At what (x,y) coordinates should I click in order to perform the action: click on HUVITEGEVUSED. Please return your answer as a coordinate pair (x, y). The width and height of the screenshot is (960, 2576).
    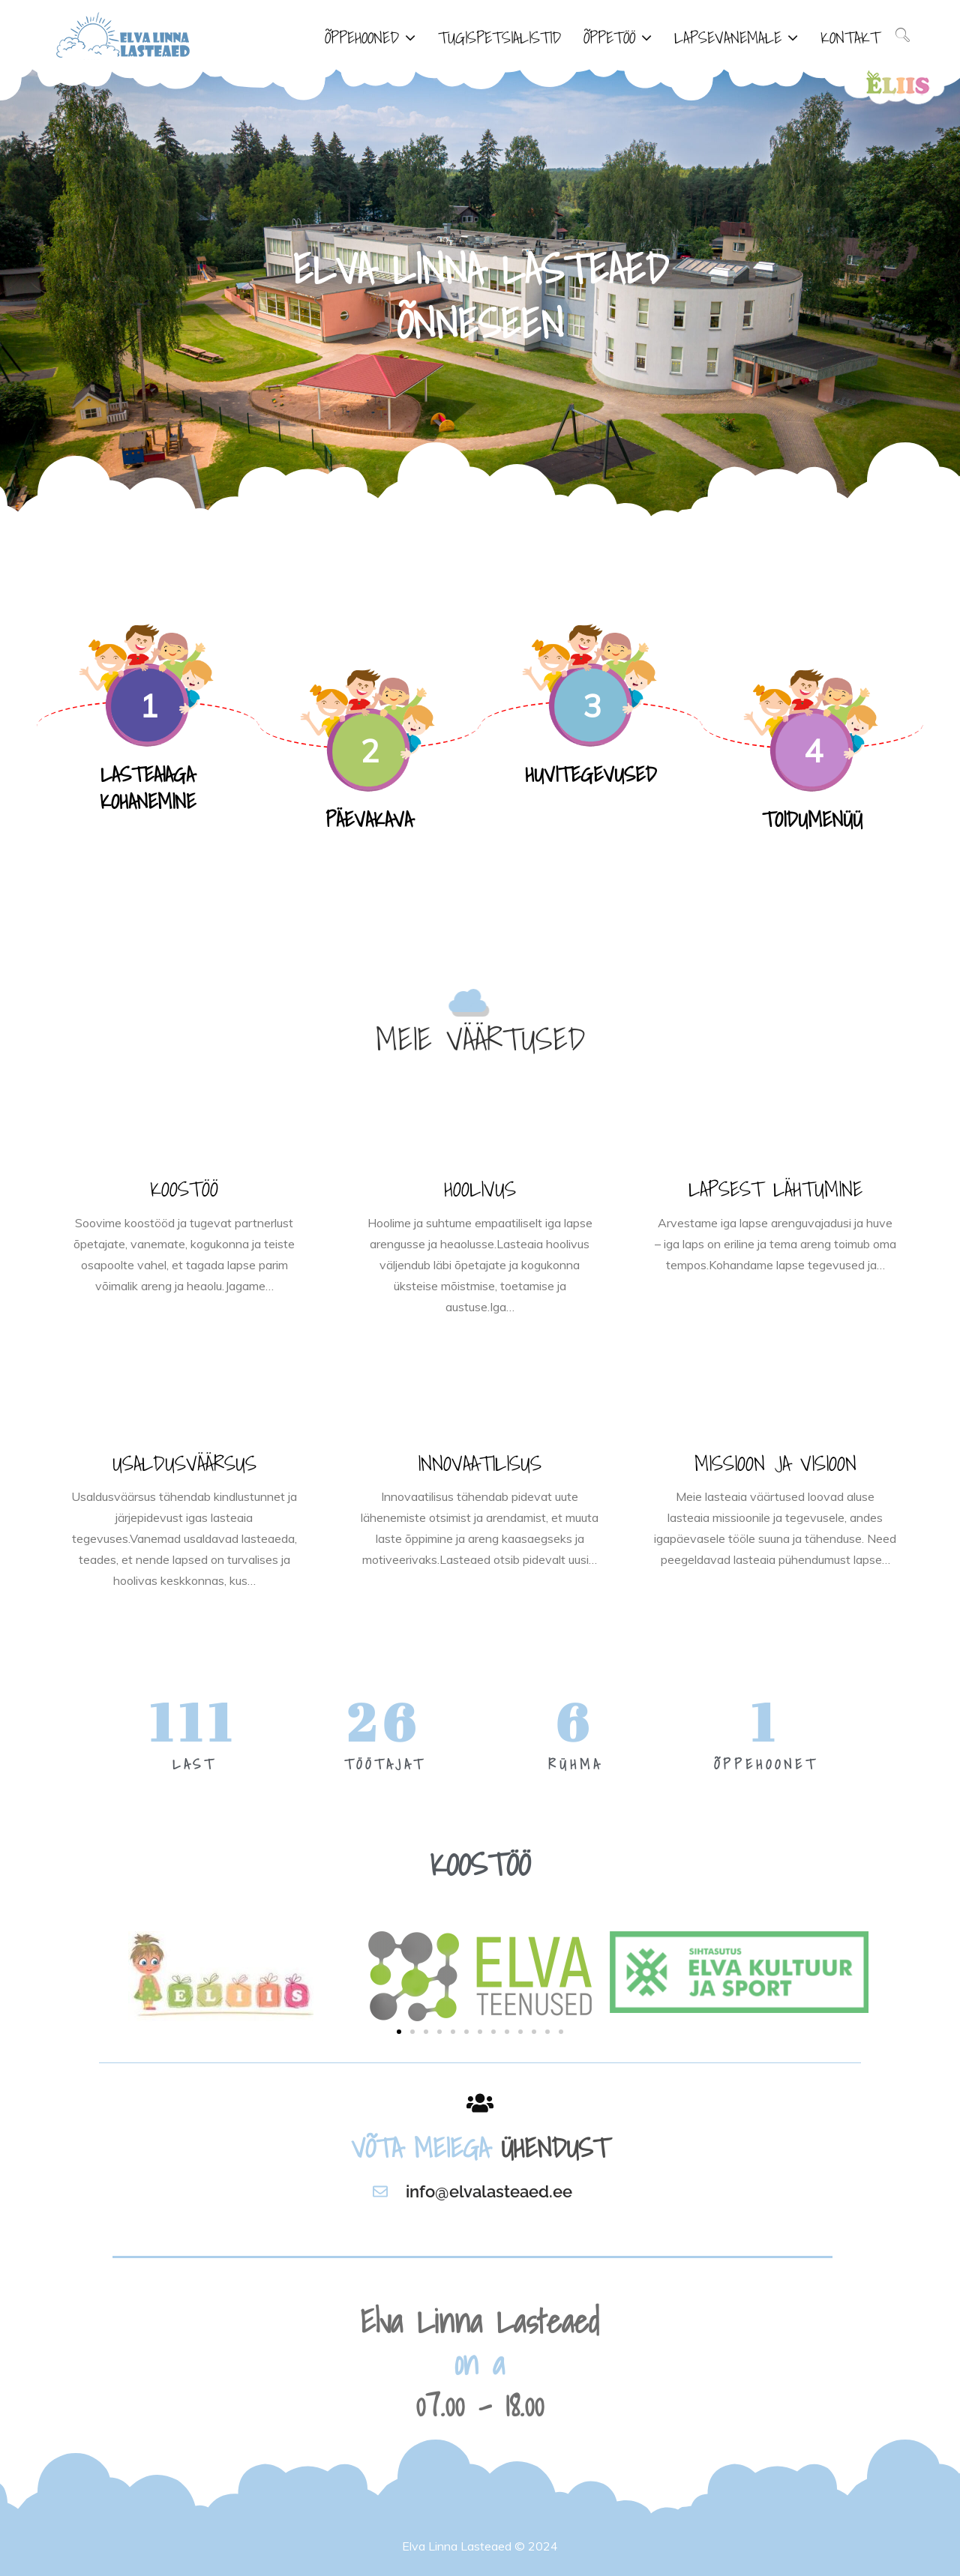
    Looking at the image, I should click on (591, 774).